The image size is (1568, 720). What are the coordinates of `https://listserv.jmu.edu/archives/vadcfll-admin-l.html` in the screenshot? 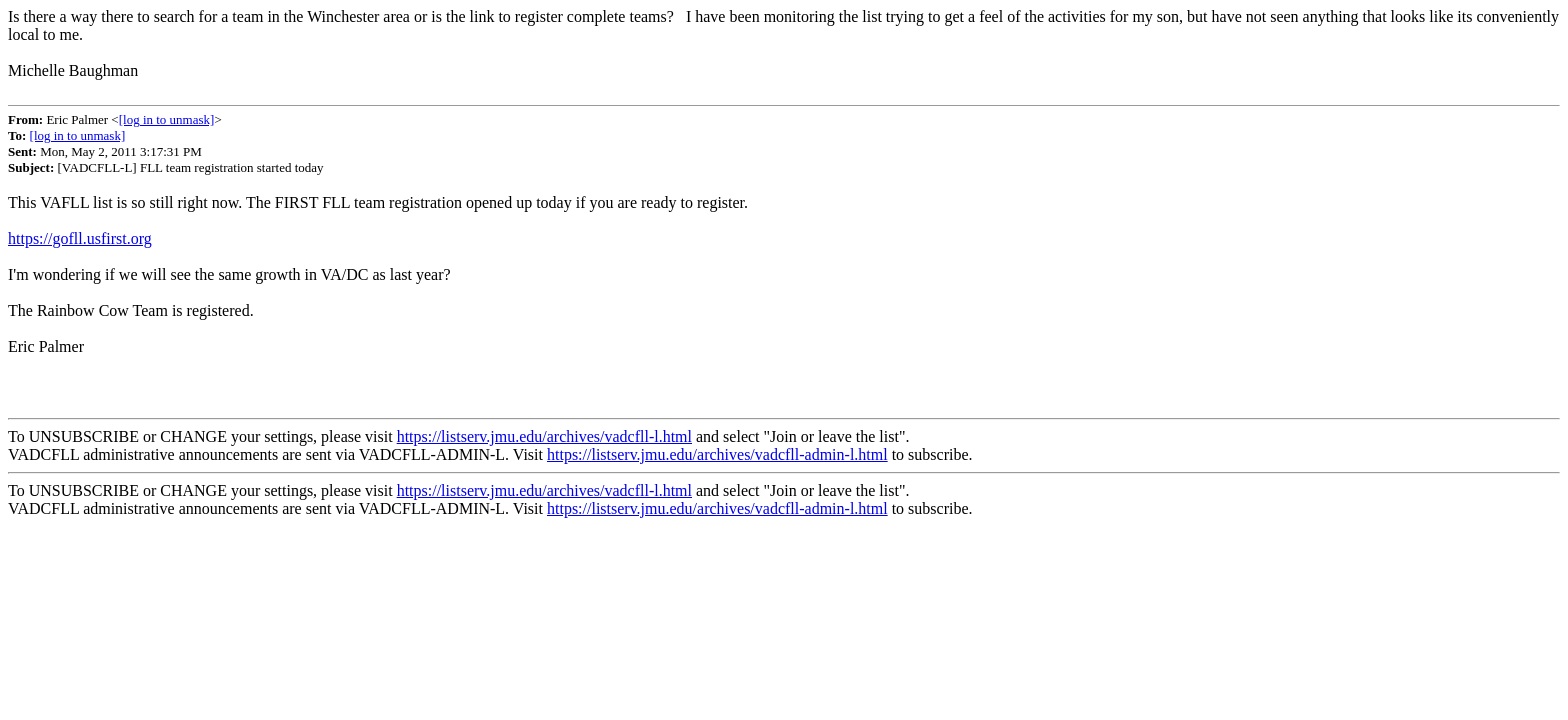 It's located at (717, 454).